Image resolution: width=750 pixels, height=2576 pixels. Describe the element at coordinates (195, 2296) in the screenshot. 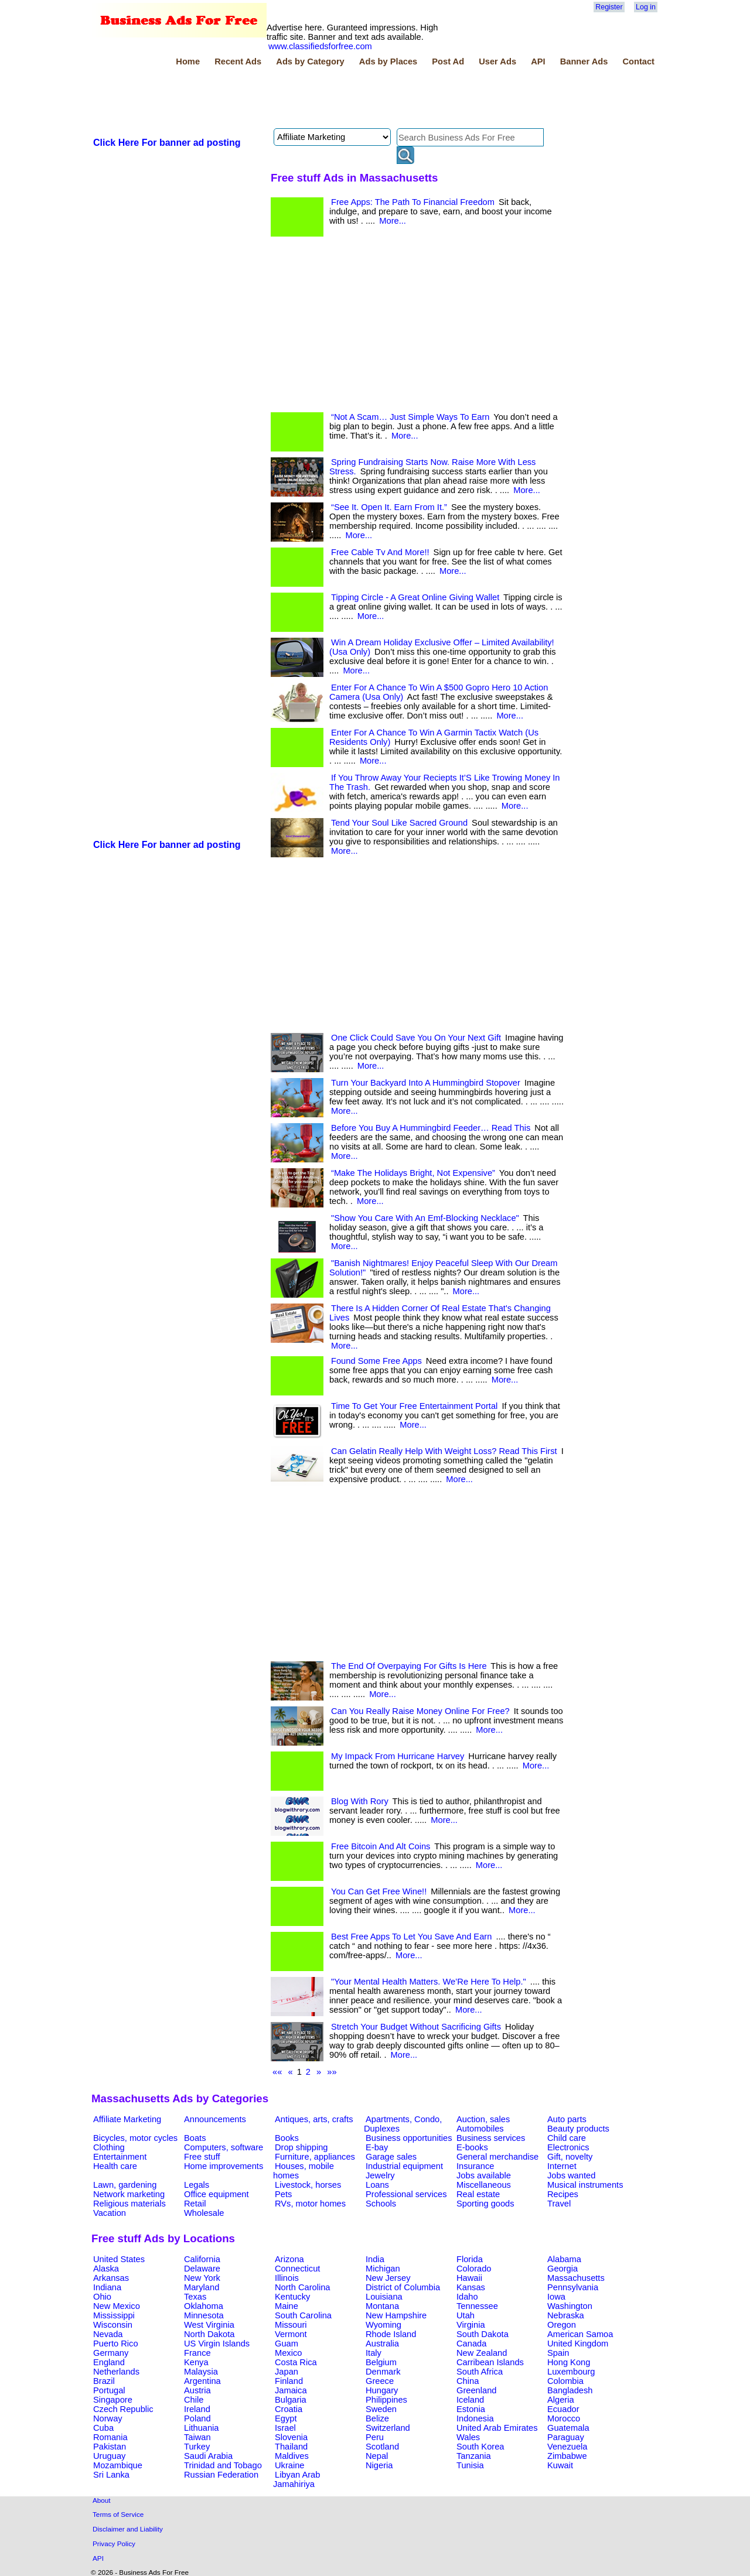

I see `Texas` at that location.